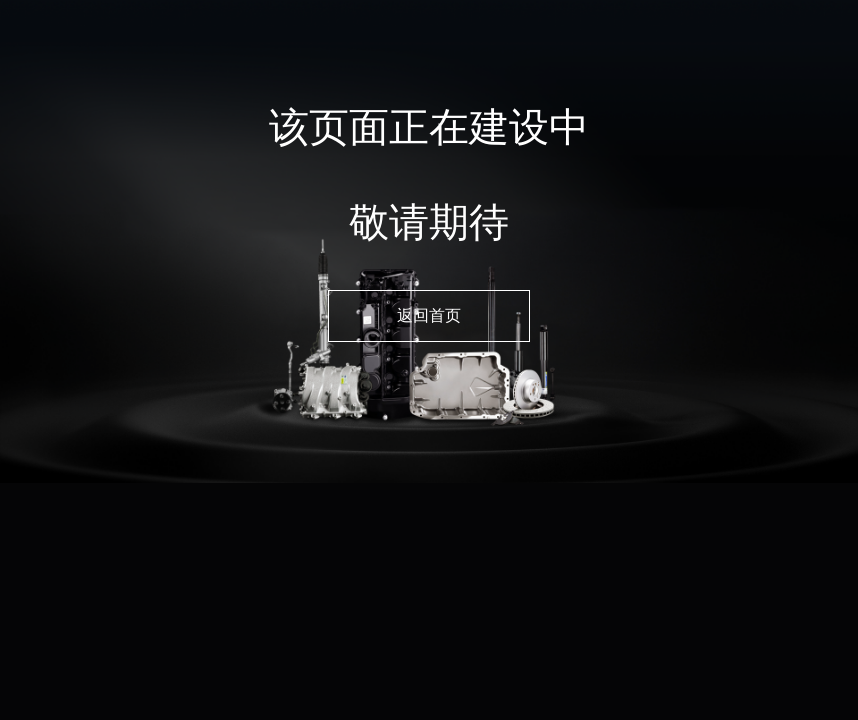  I want to click on 返回首页, so click(429, 315).